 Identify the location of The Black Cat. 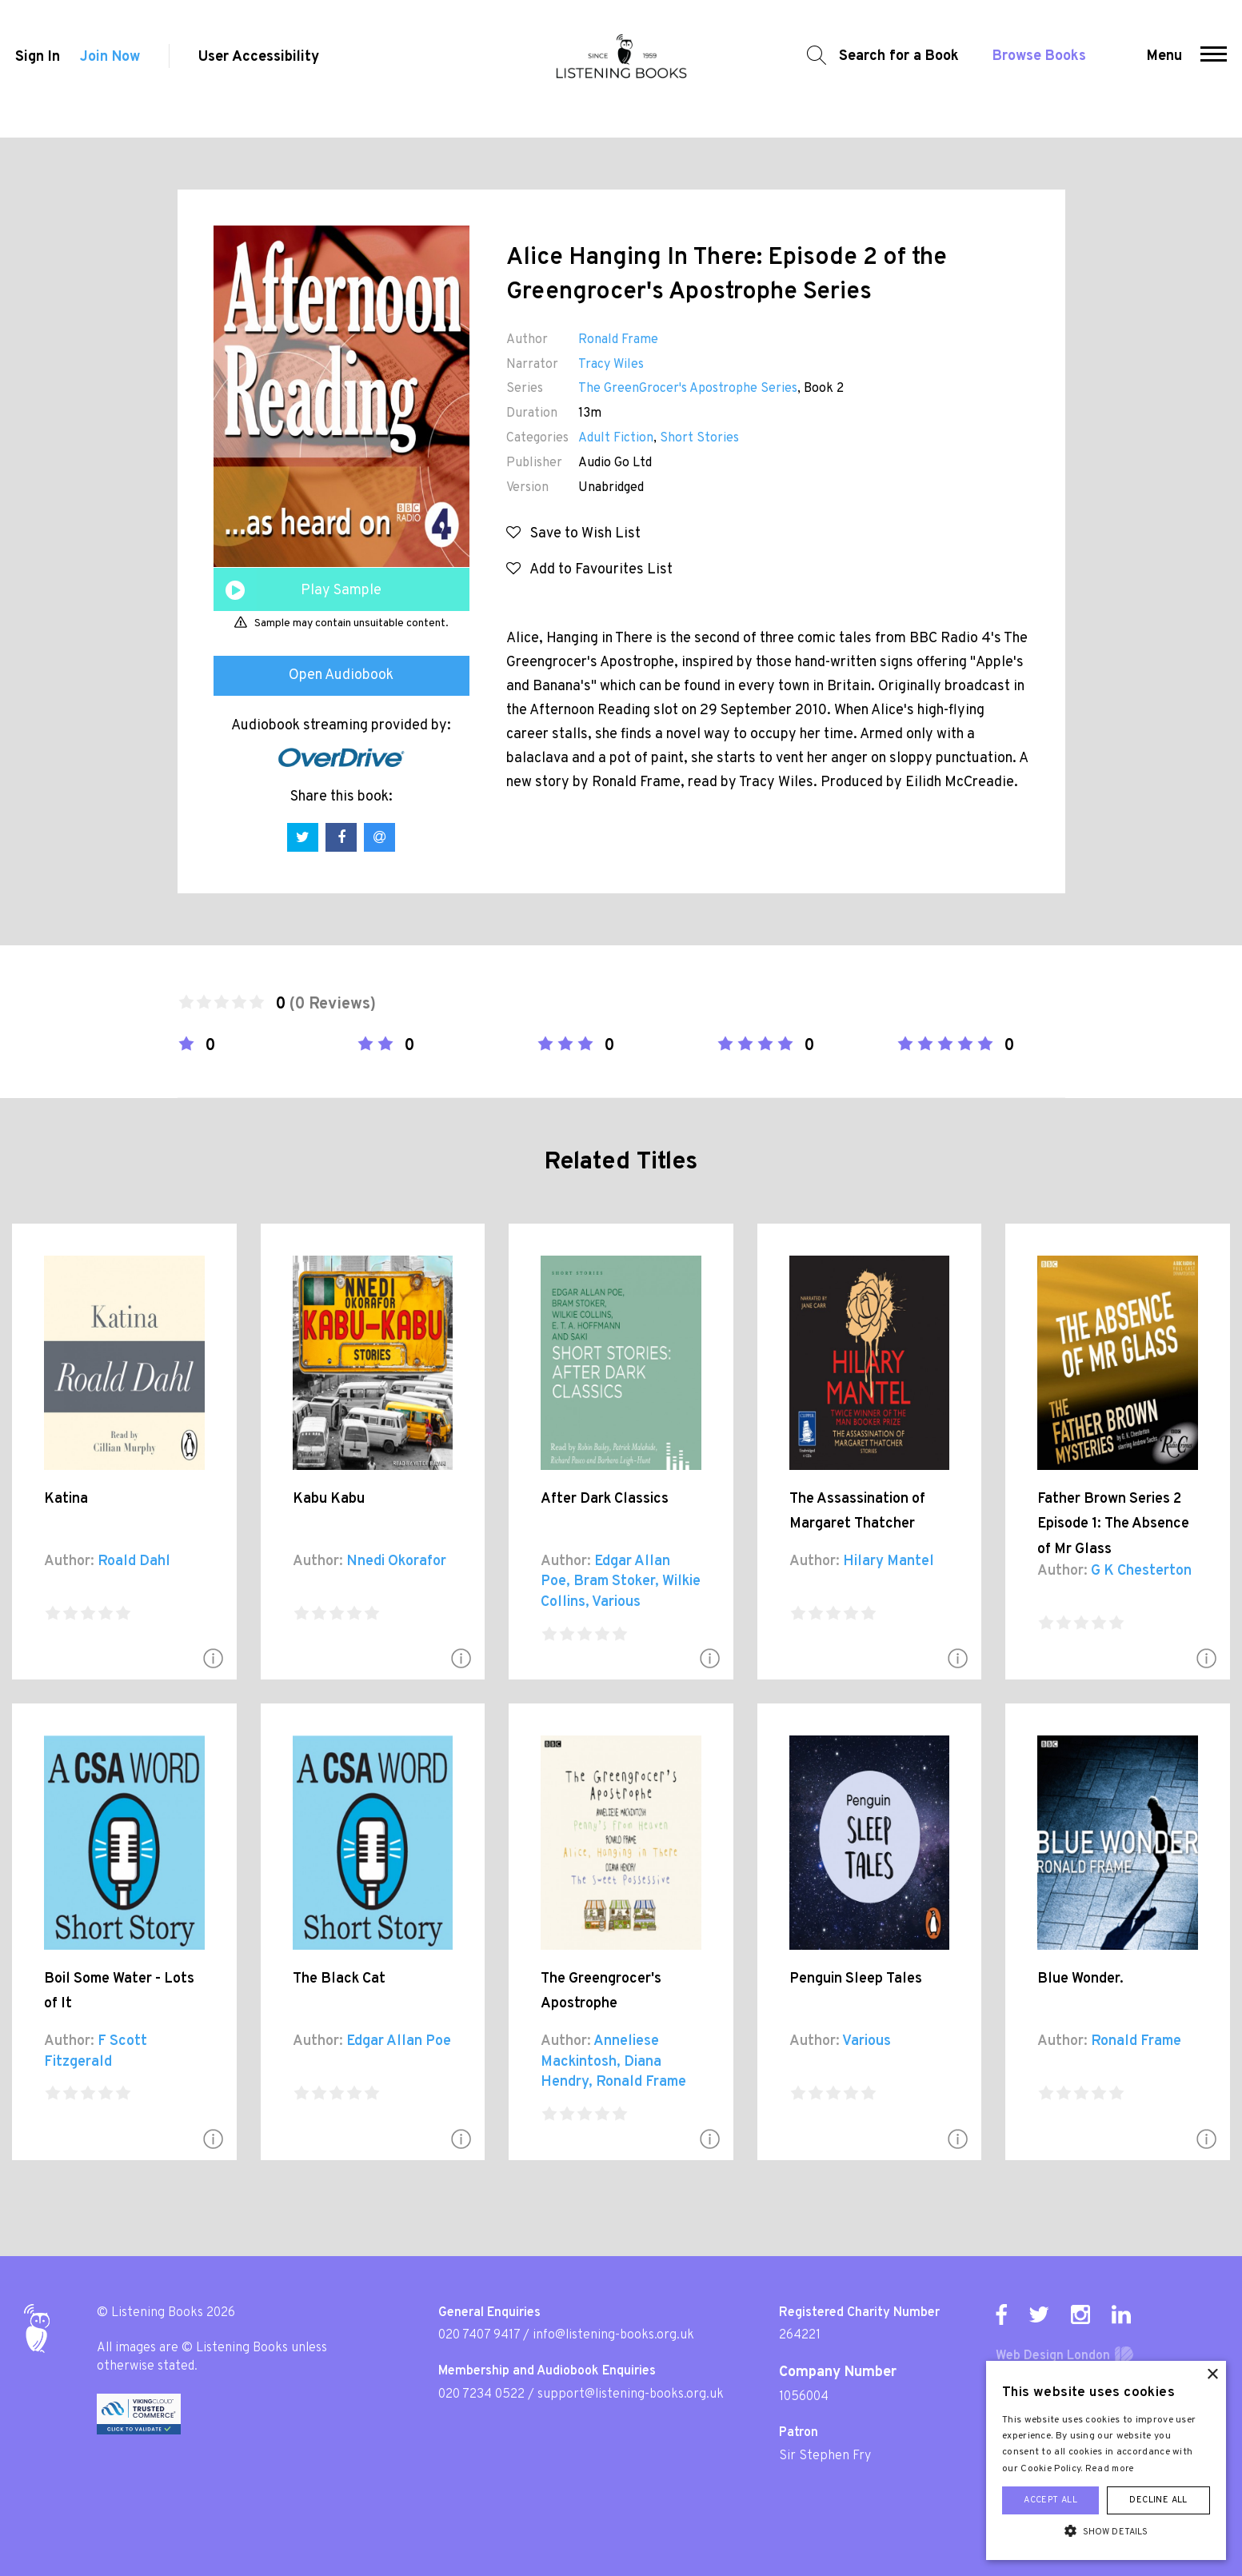
(339, 1979).